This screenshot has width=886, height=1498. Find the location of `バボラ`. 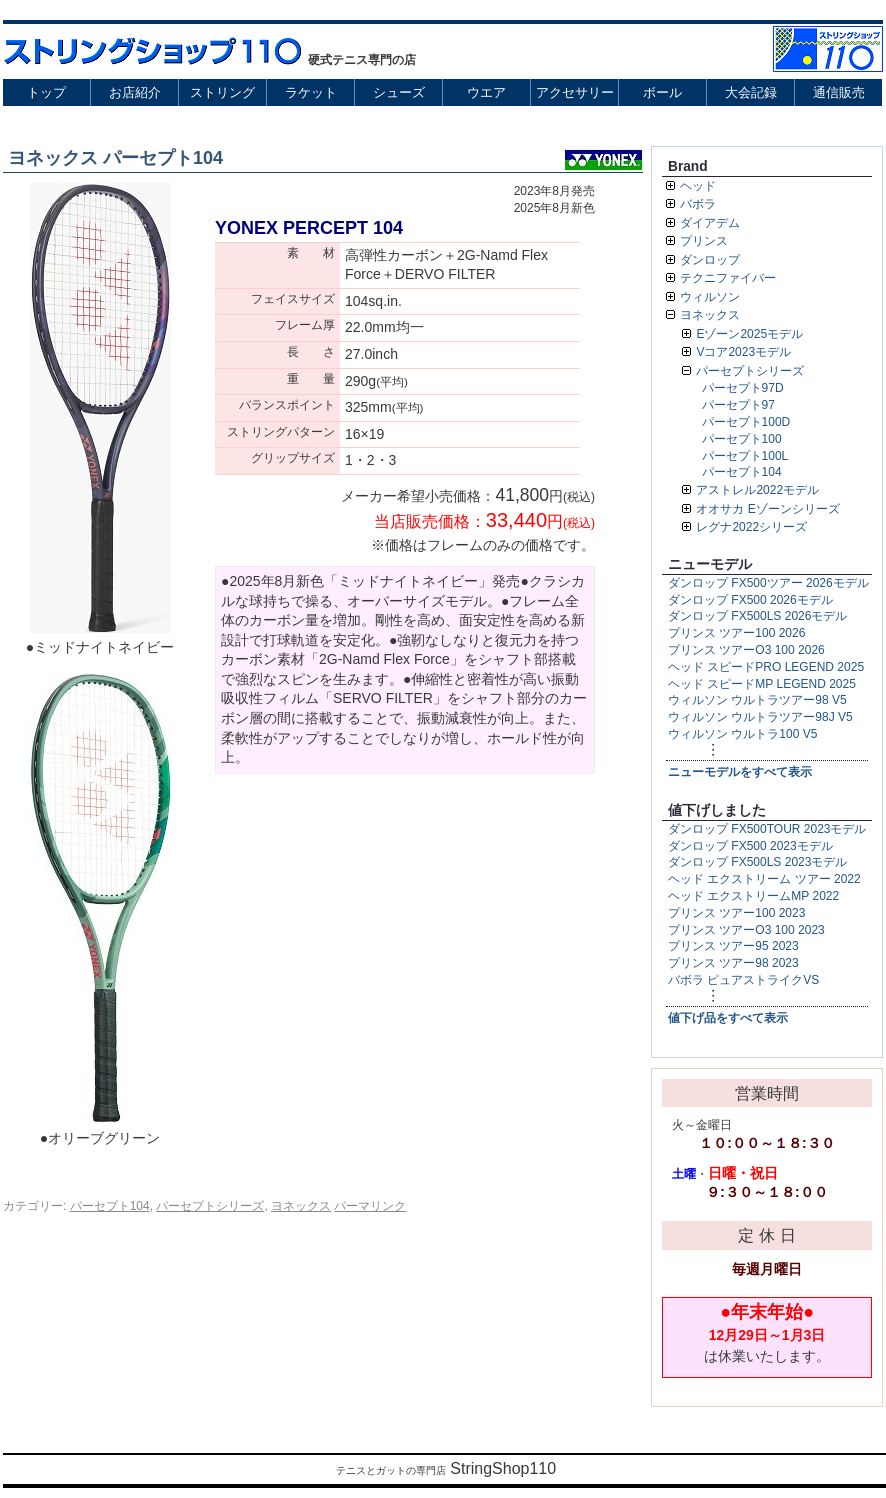

バボラ is located at coordinates (698, 204).